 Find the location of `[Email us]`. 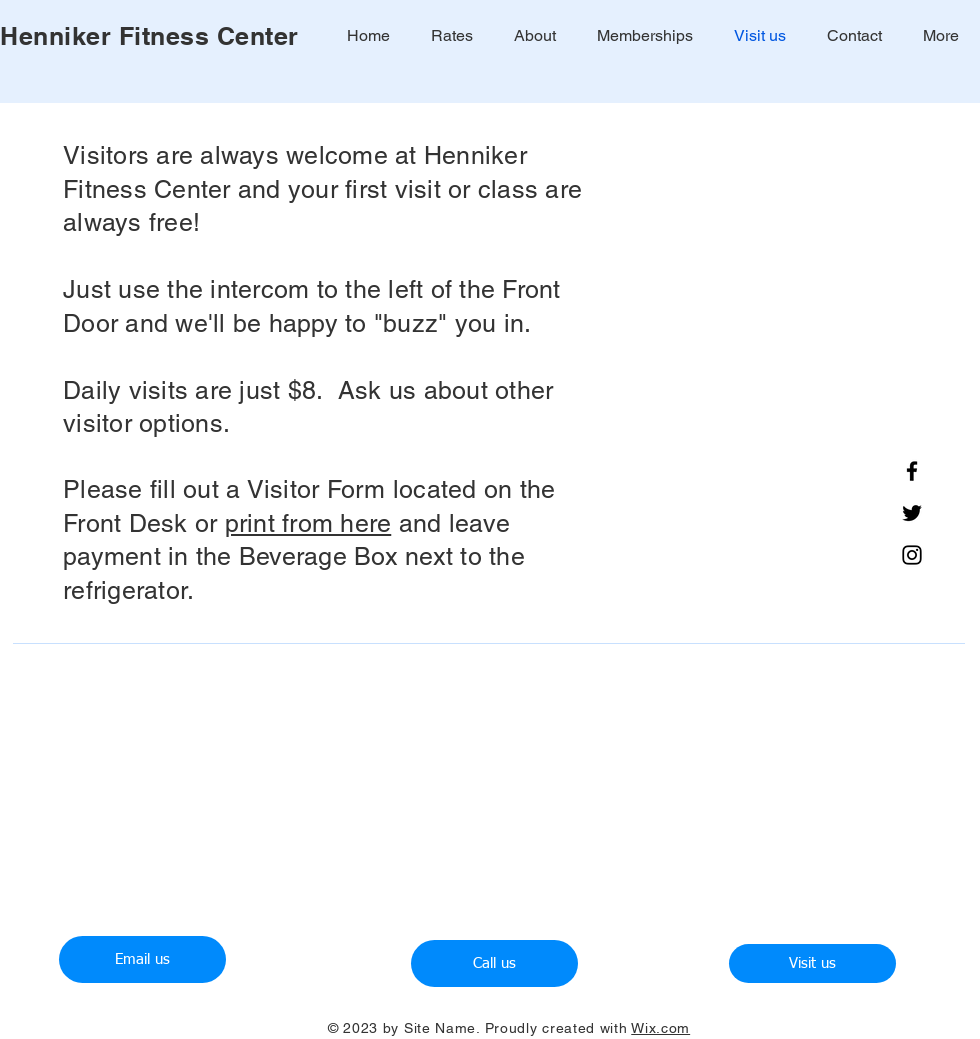

[Email us] is located at coordinates (142, 959).